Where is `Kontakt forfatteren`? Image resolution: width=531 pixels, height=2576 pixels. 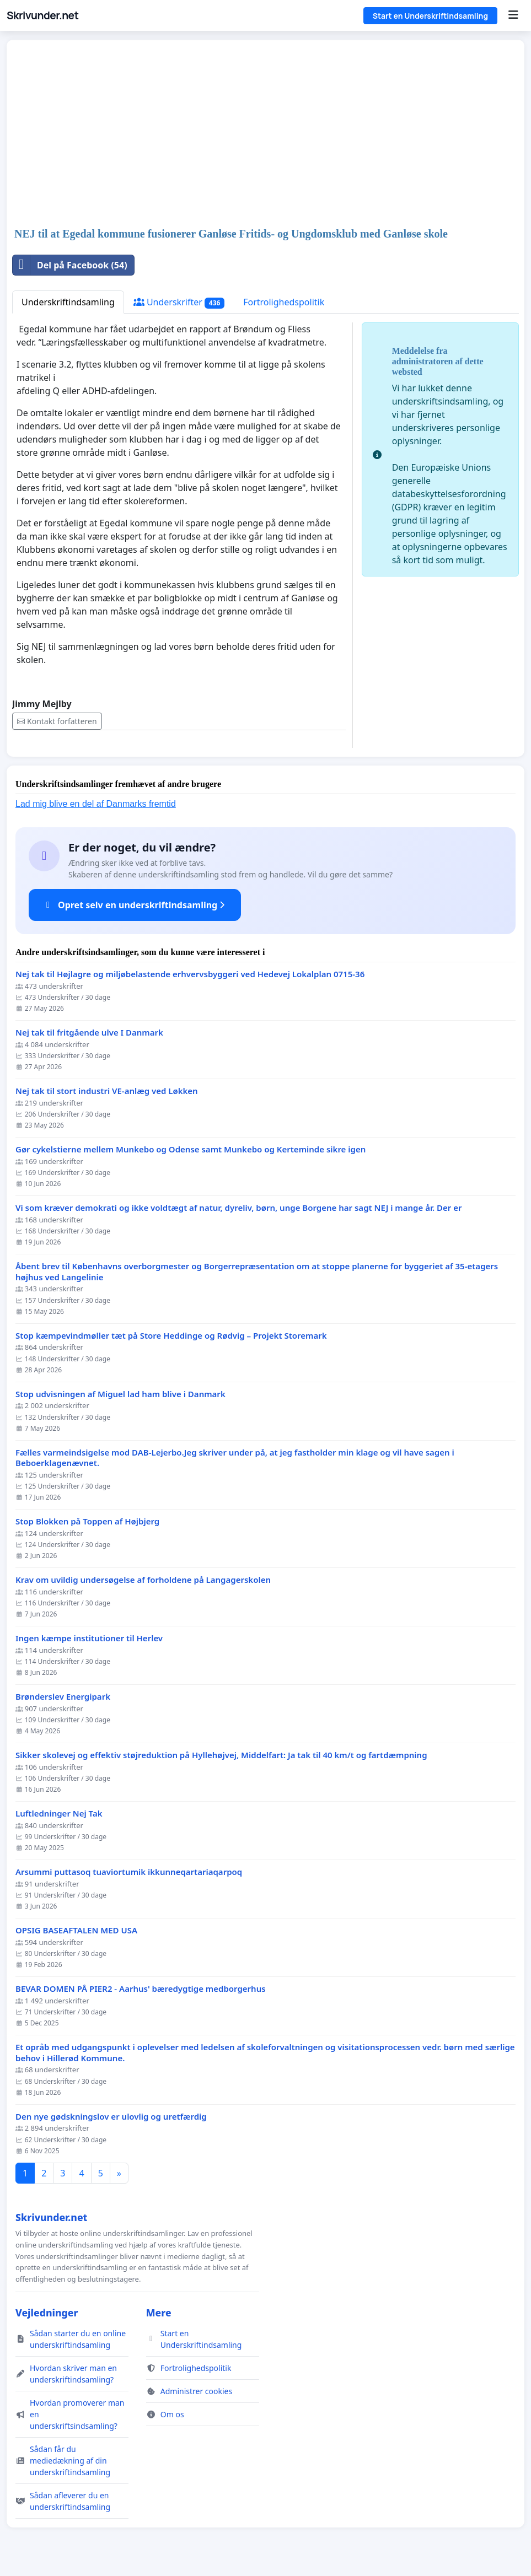
Kontakt forfatteren is located at coordinates (57, 721).